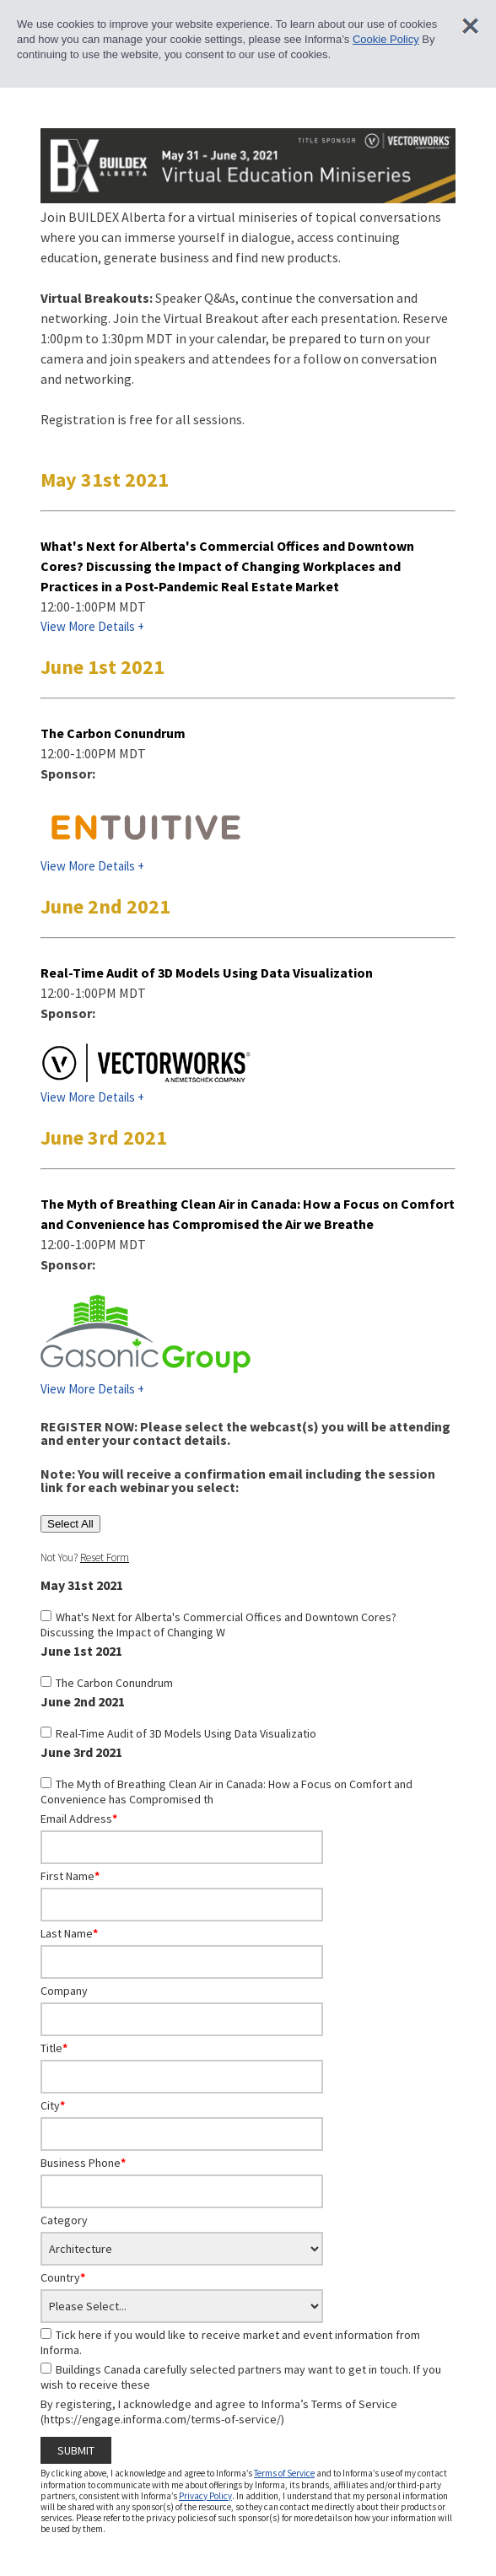  What do you see at coordinates (64, 1990) in the screenshot?
I see `Company` at bounding box center [64, 1990].